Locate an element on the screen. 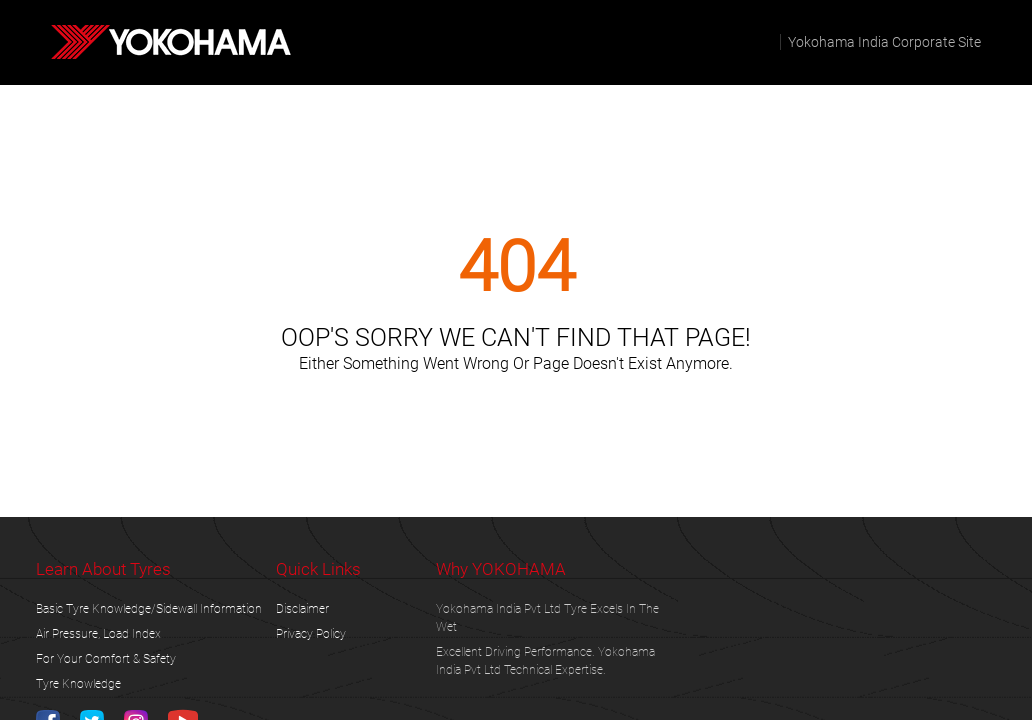 This screenshot has width=1032, height=720. disclaimer is located at coordinates (302, 609).